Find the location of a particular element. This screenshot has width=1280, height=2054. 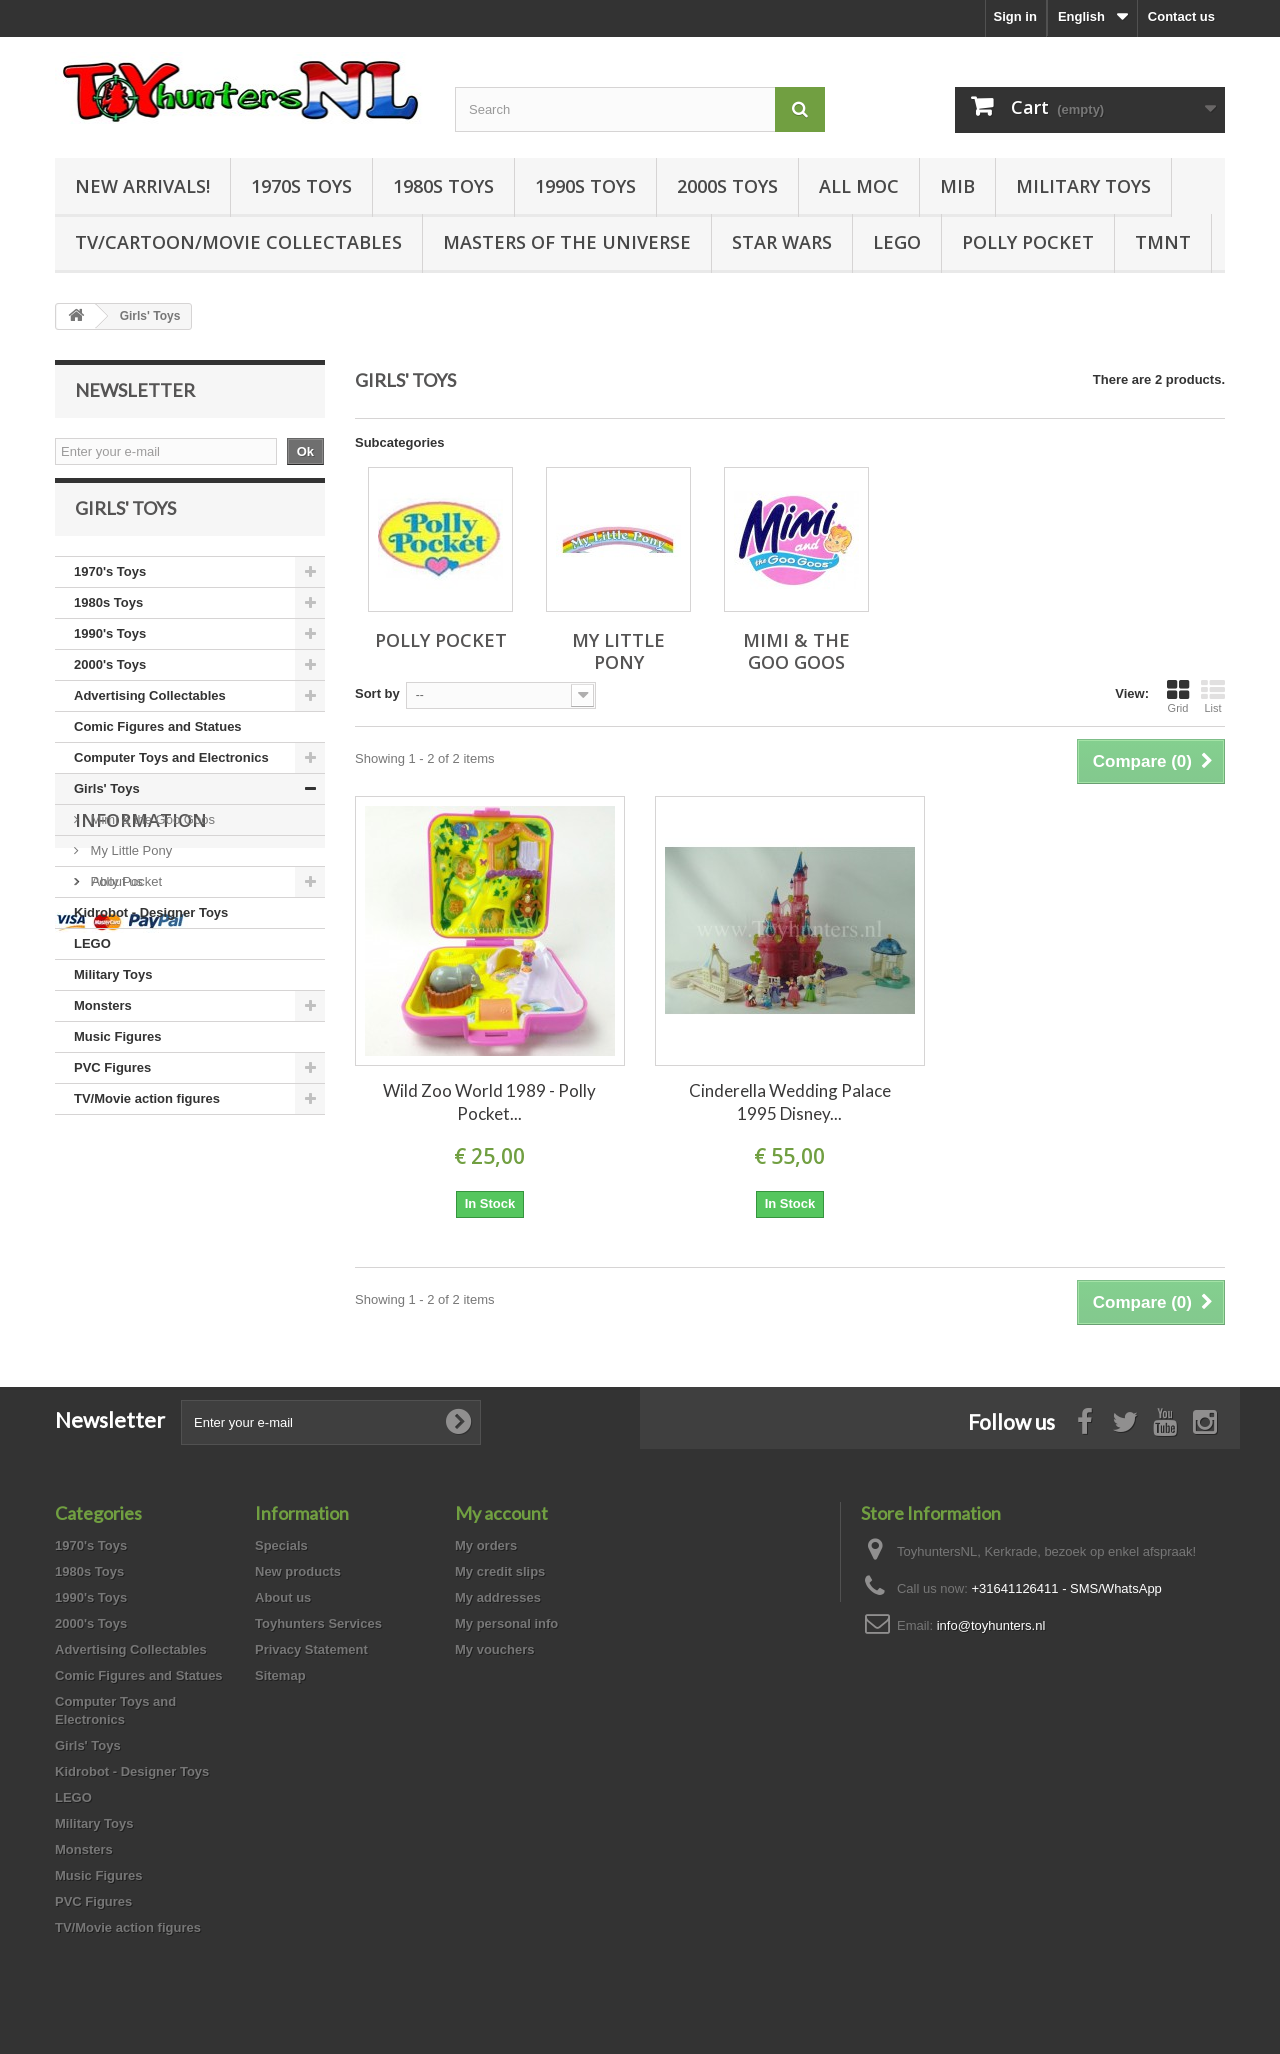

1980s Toys is located at coordinates (443, 186).